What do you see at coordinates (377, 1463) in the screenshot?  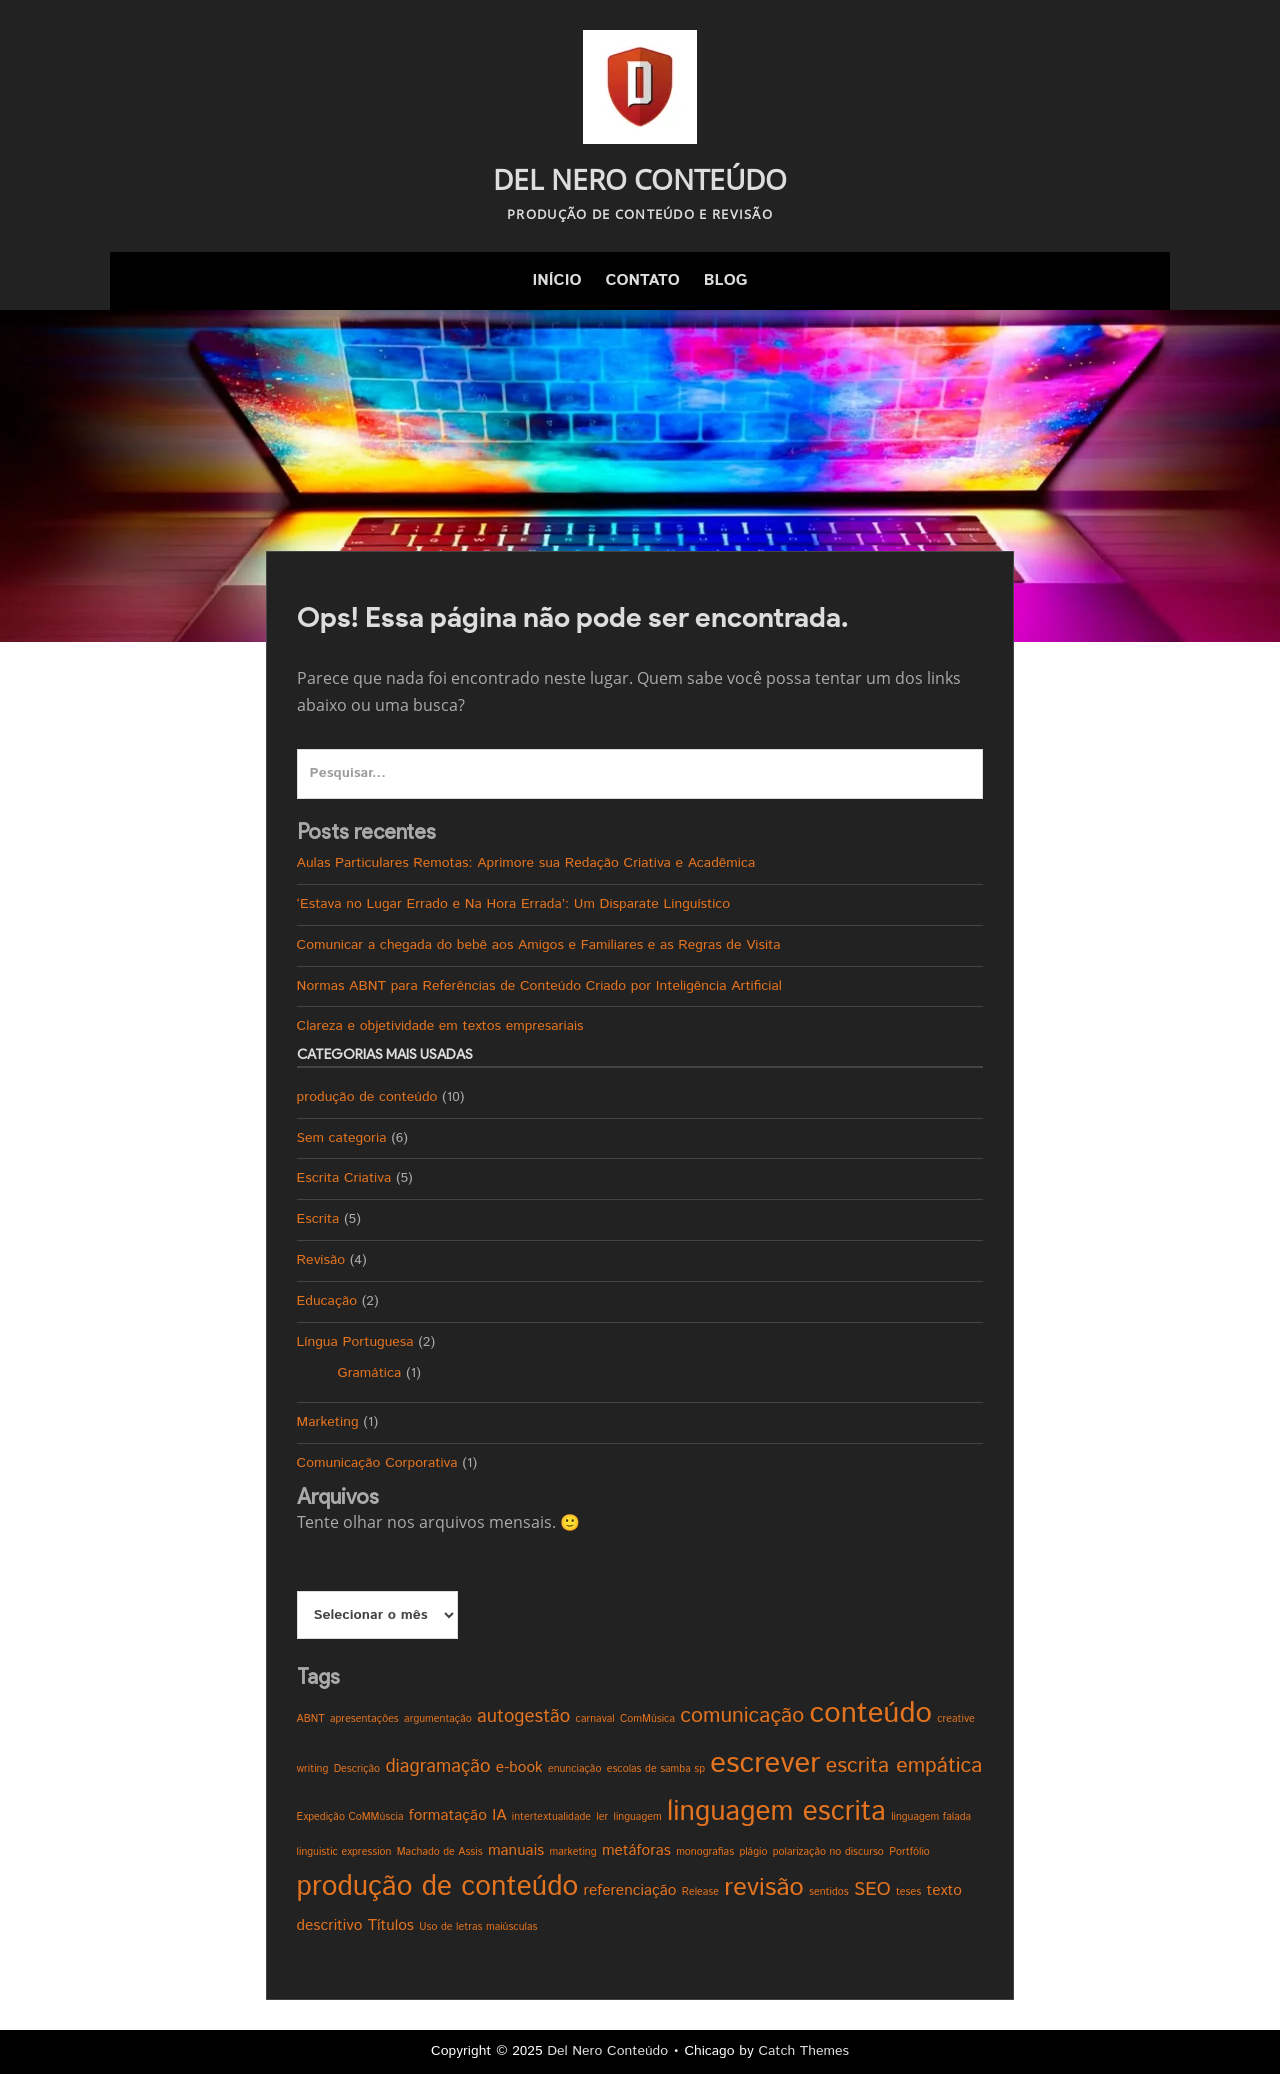 I see `Comunicação Corporativa` at bounding box center [377, 1463].